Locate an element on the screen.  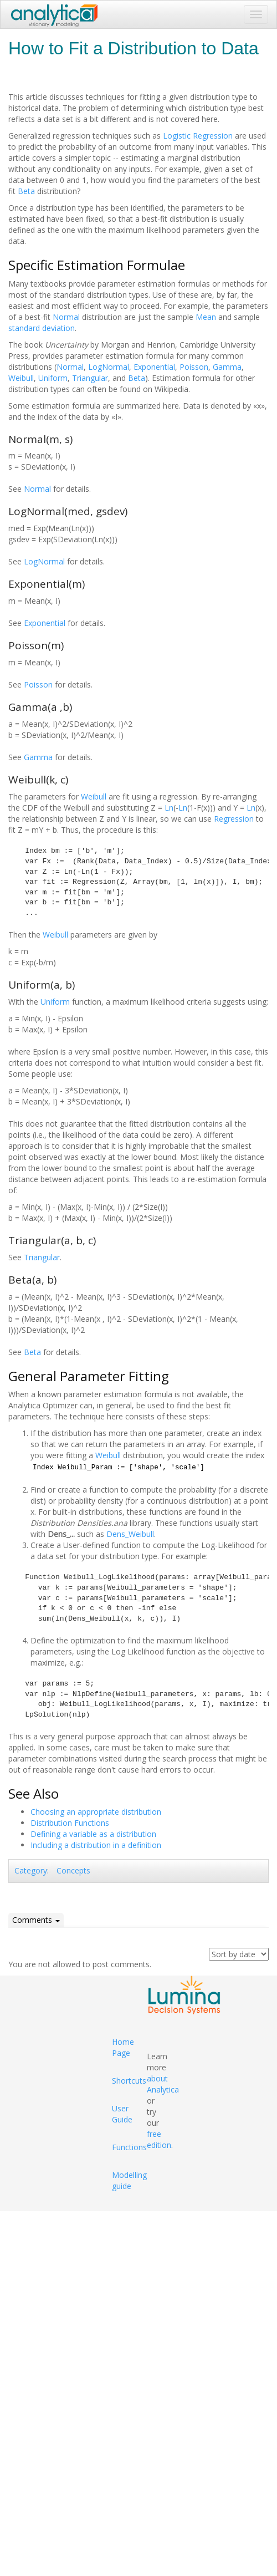
standard deviation is located at coordinates (41, 328).